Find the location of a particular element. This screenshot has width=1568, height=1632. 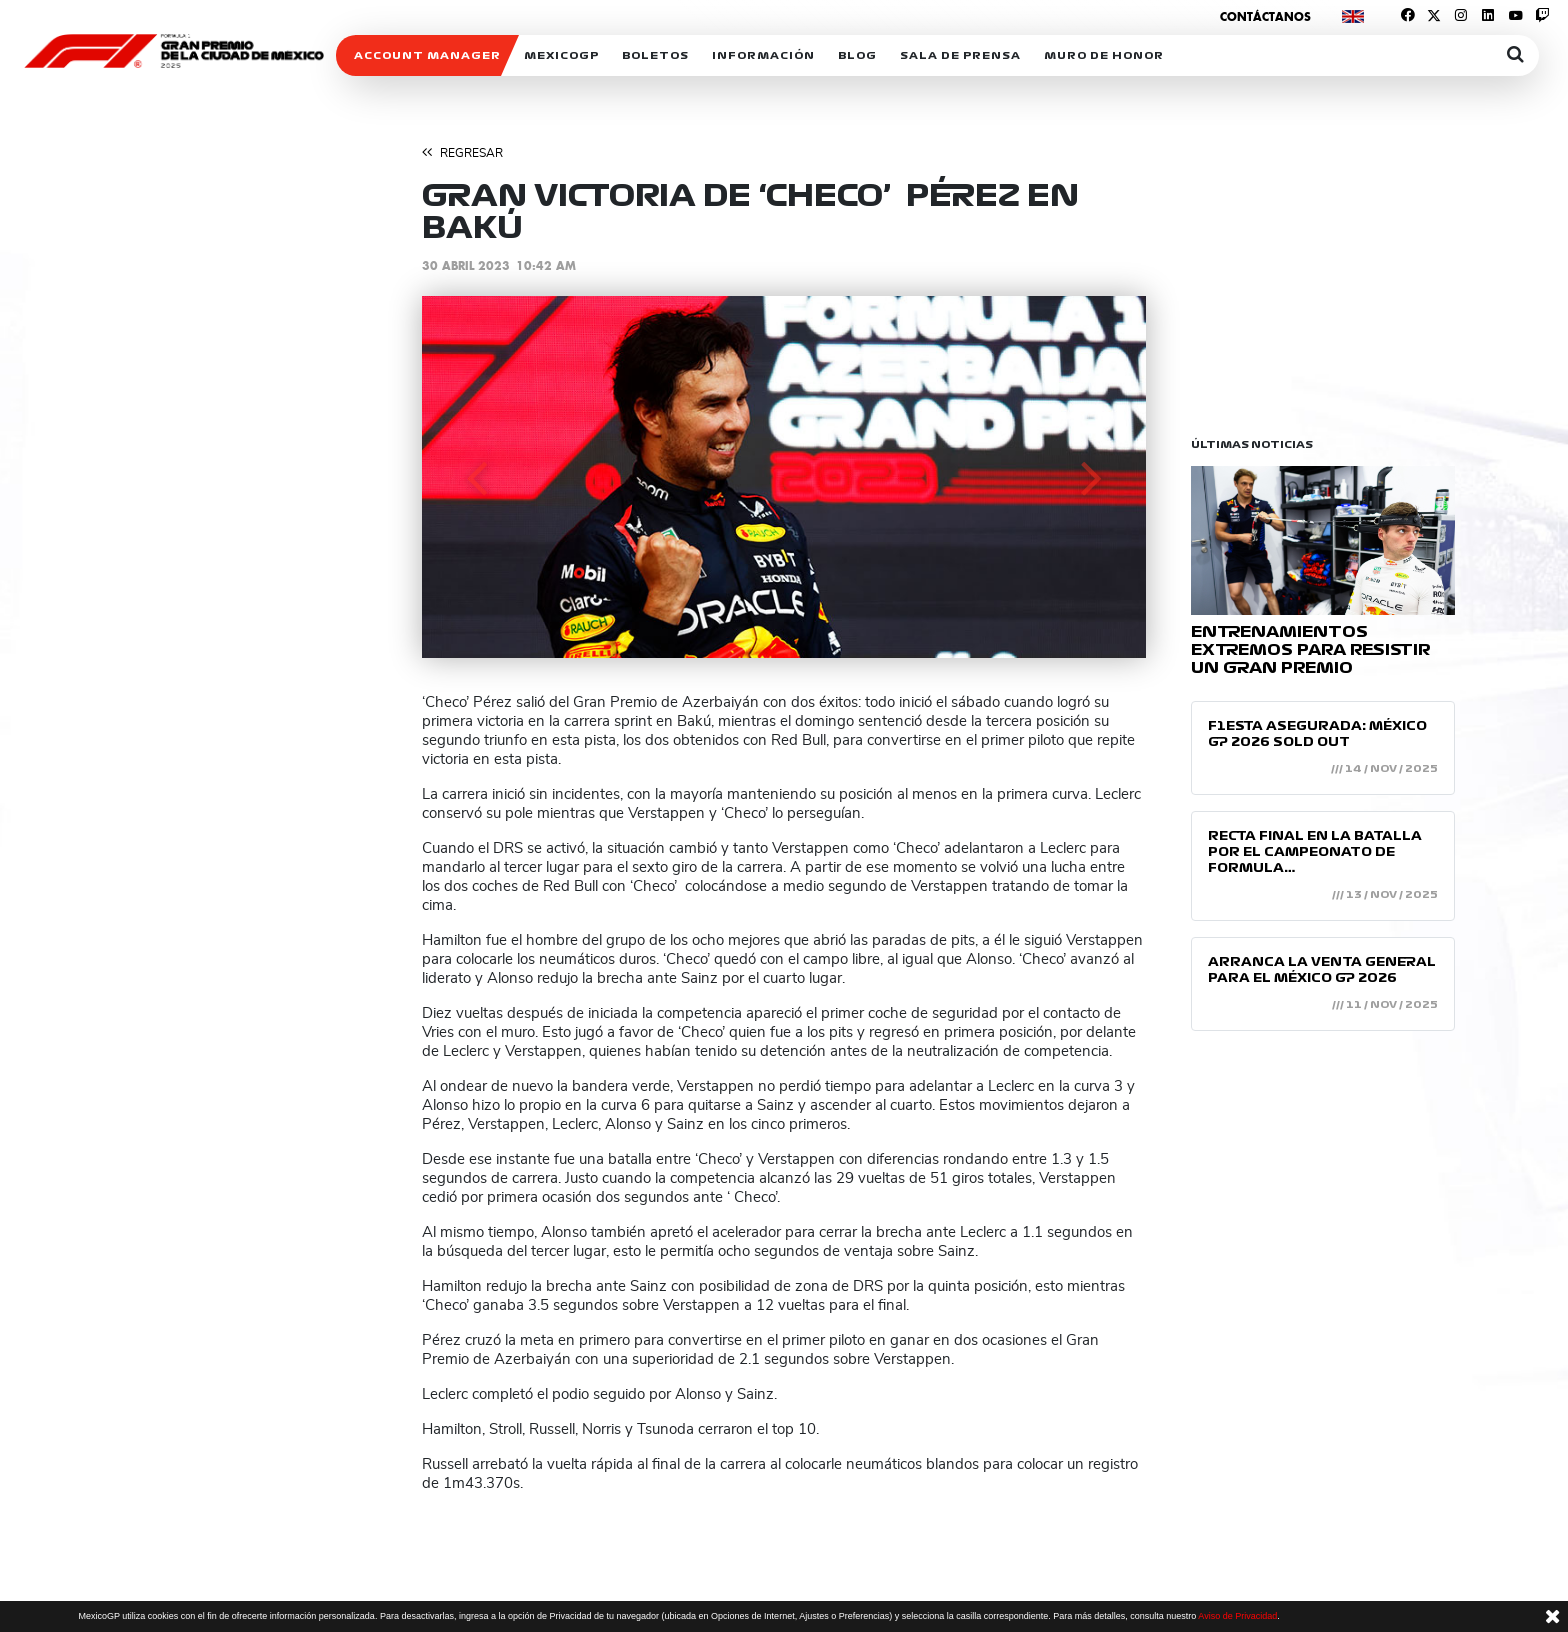

Muro de honor is located at coordinates (1104, 55).